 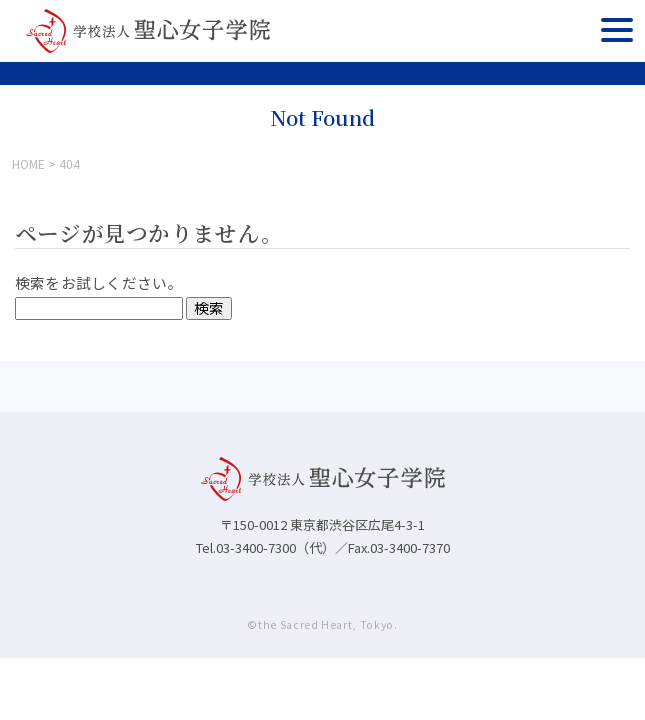 I want to click on 03-3400-7300, so click(x=256, y=547).